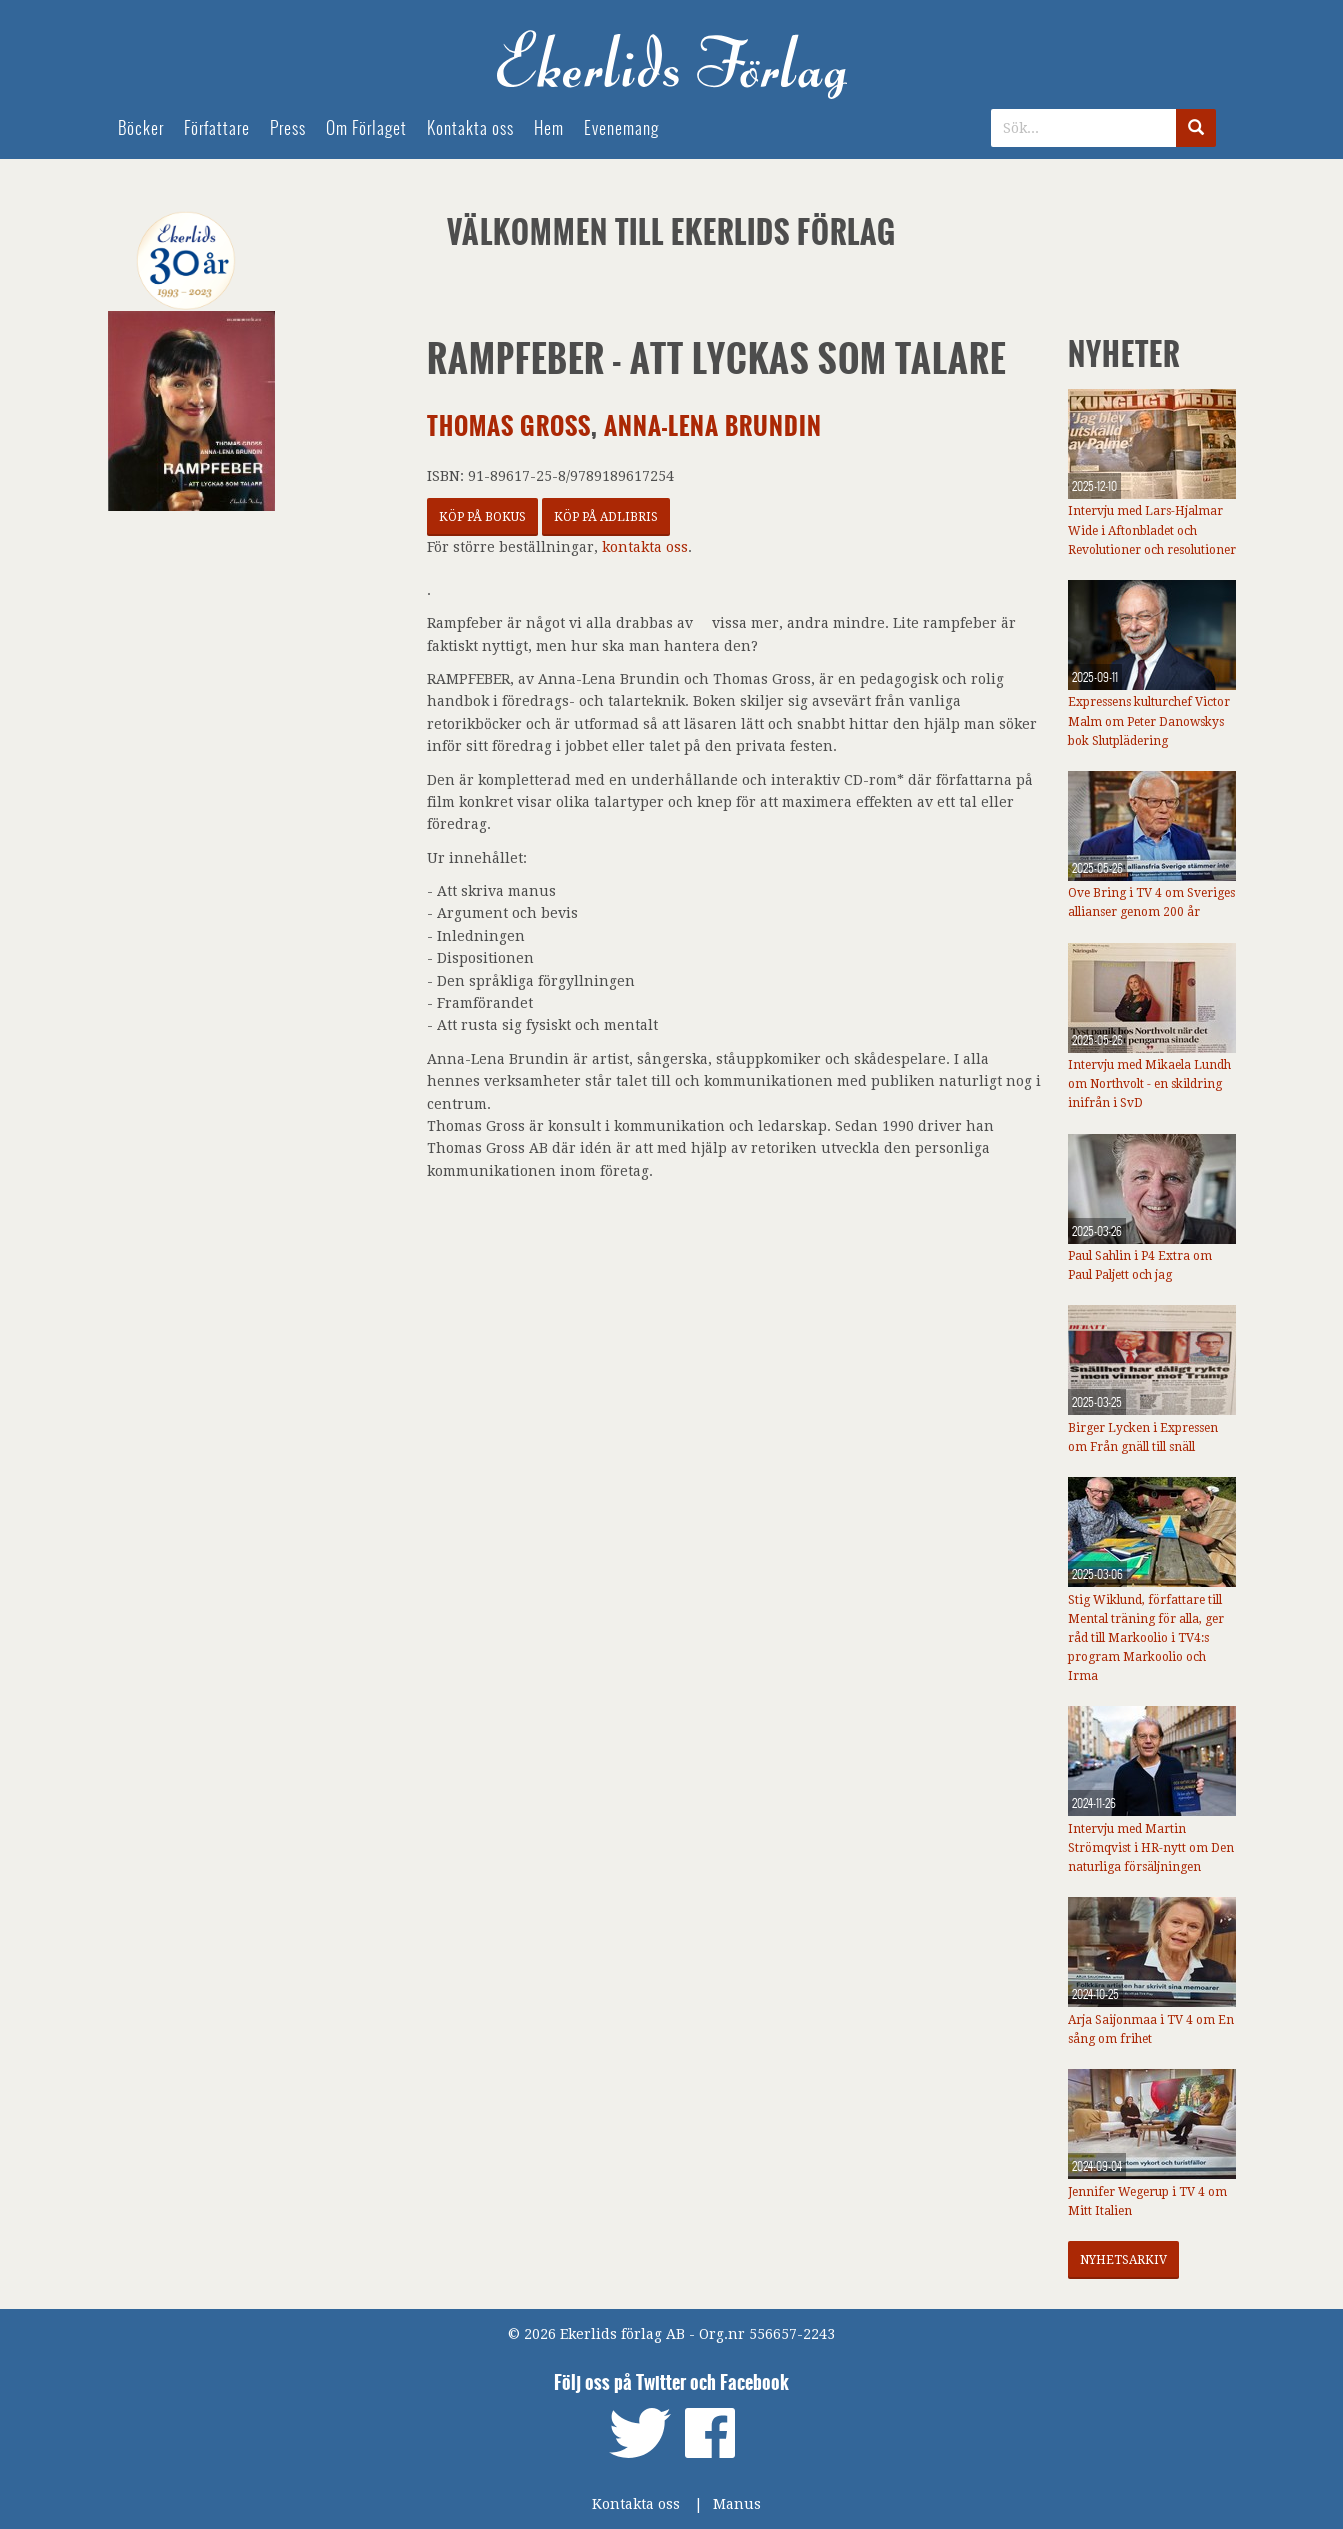  What do you see at coordinates (713, 426) in the screenshot?
I see `Anna-Lena Brundin` at bounding box center [713, 426].